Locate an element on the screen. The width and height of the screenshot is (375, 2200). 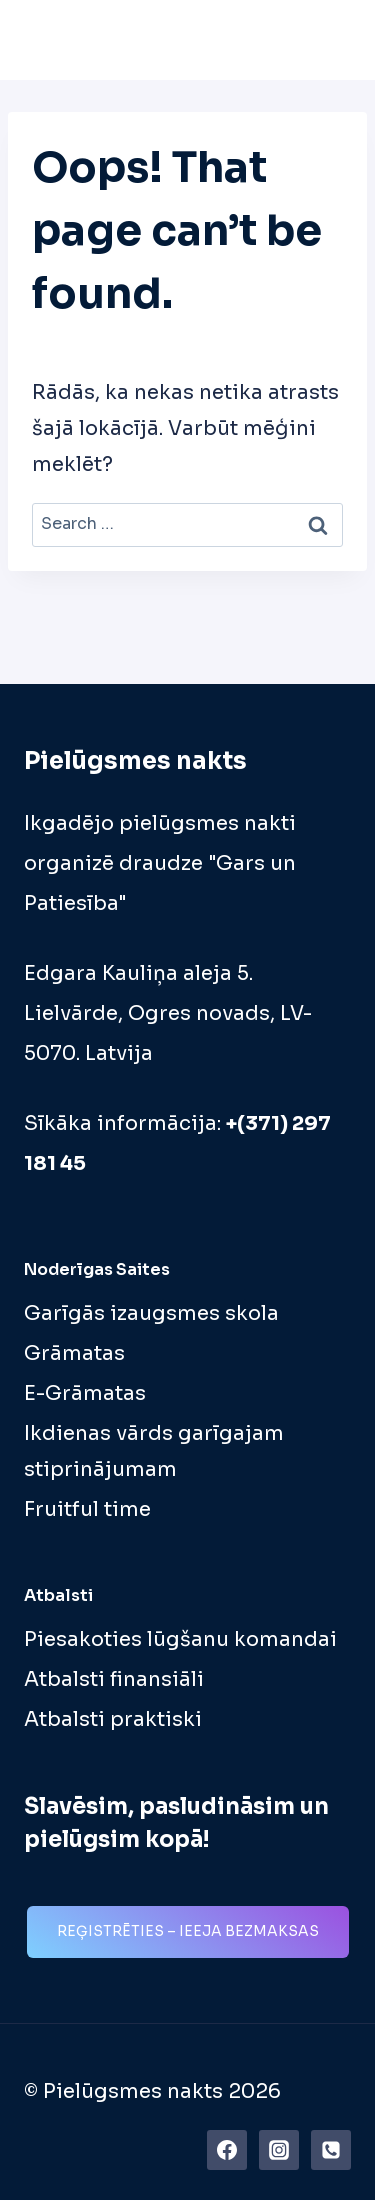
[https://www.facebook.com/pielugsmes.nakts] is located at coordinates (227, 2150).